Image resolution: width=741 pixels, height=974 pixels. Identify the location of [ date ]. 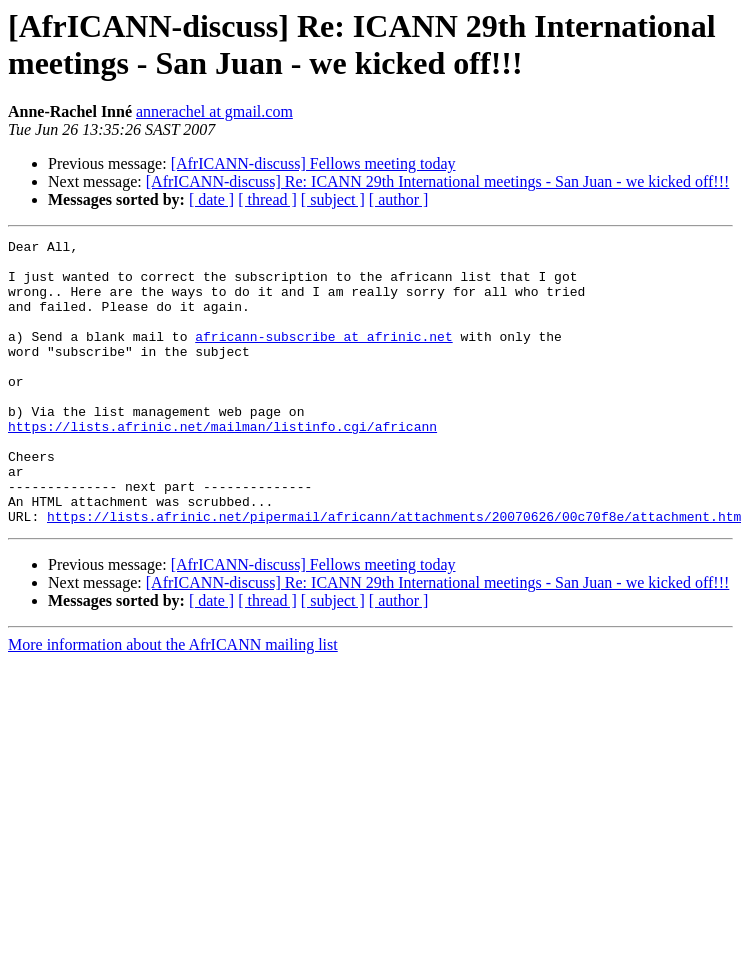
(211, 199).